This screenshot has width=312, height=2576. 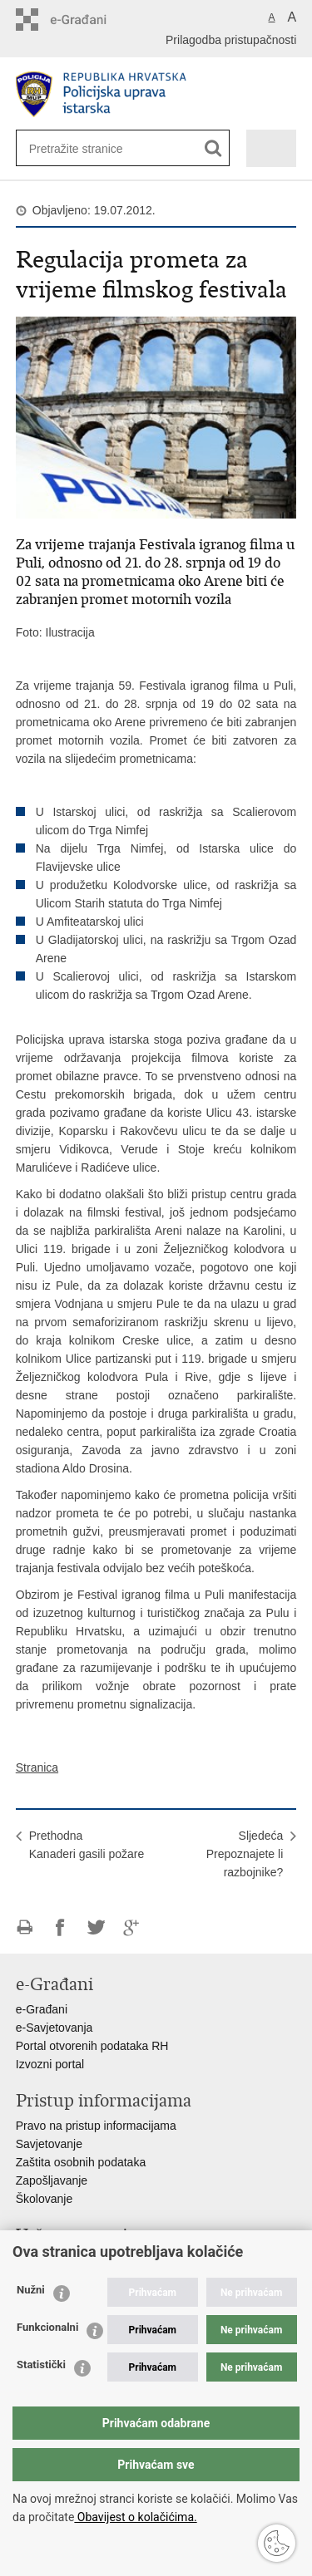 What do you see at coordinates (54, 2027) in the screenshot?
I see `e-Savjetovanja` at bounding box center [54, 2027].